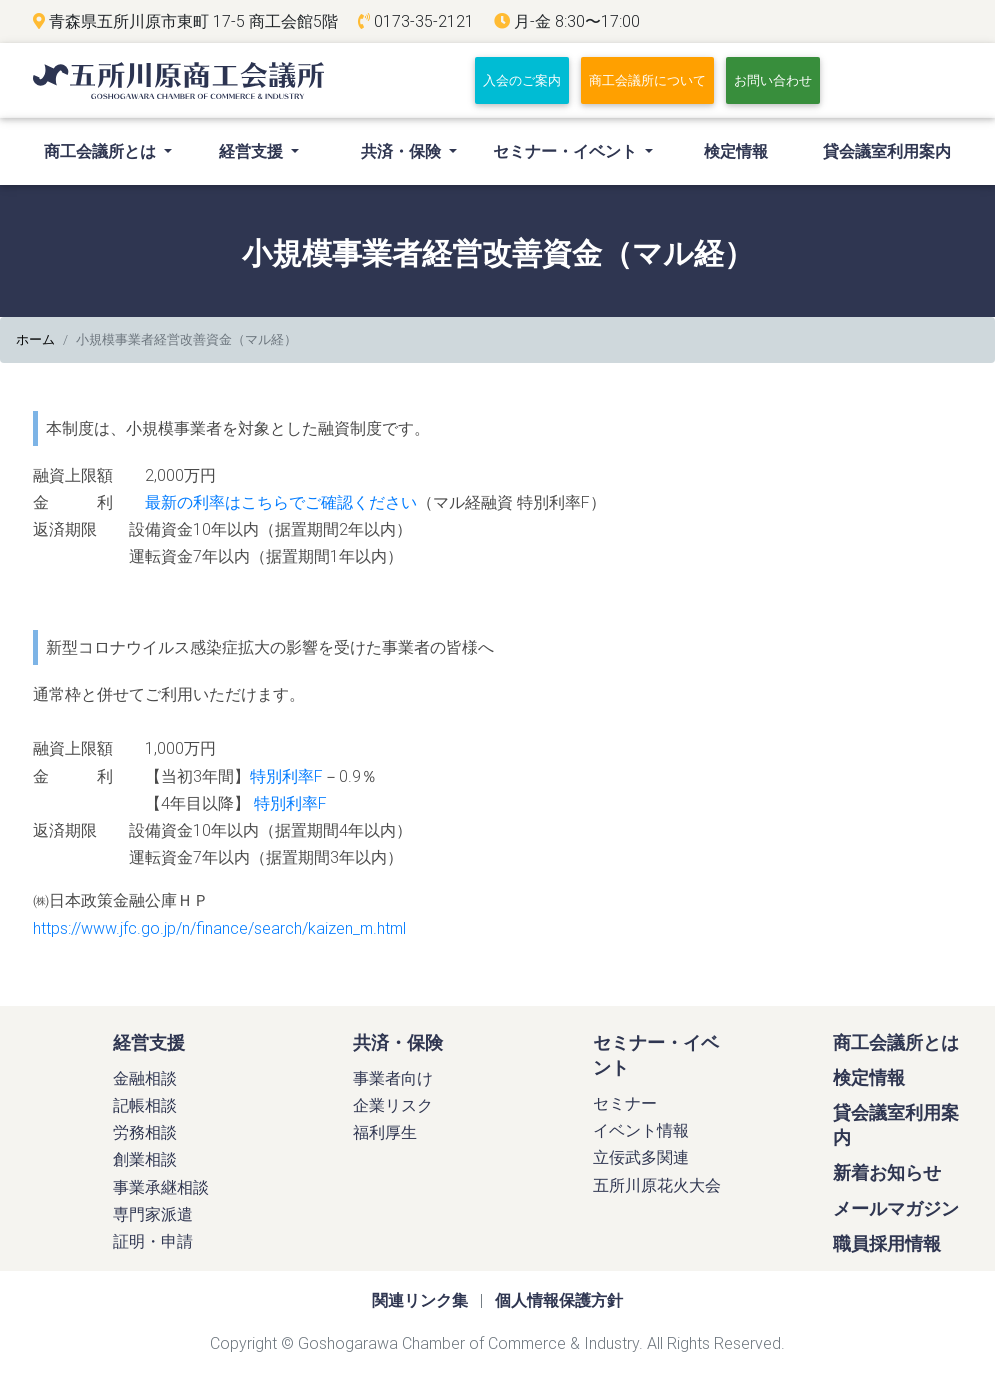  Describe the element at coordinates (896, 1215) in the screenshot. I see `メールマガジン` at that location.